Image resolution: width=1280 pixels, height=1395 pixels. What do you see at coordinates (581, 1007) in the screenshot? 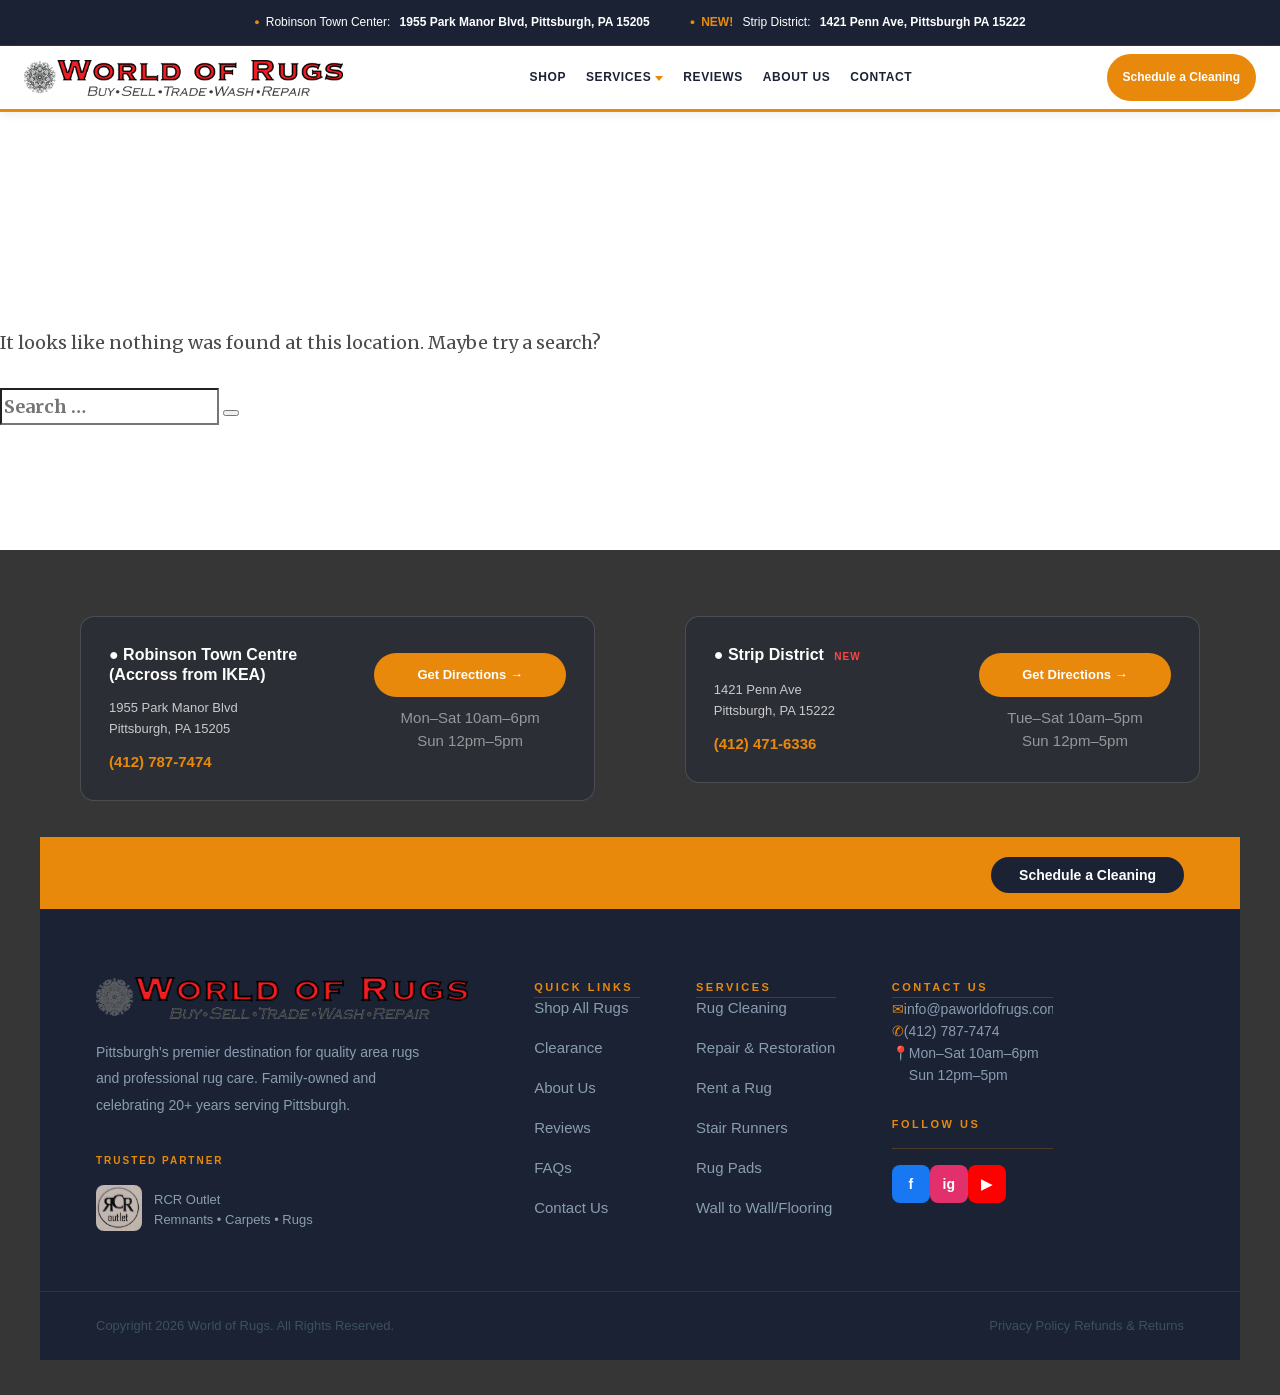
I see `Shop All Rugs` at bounding box center [581, 1007].